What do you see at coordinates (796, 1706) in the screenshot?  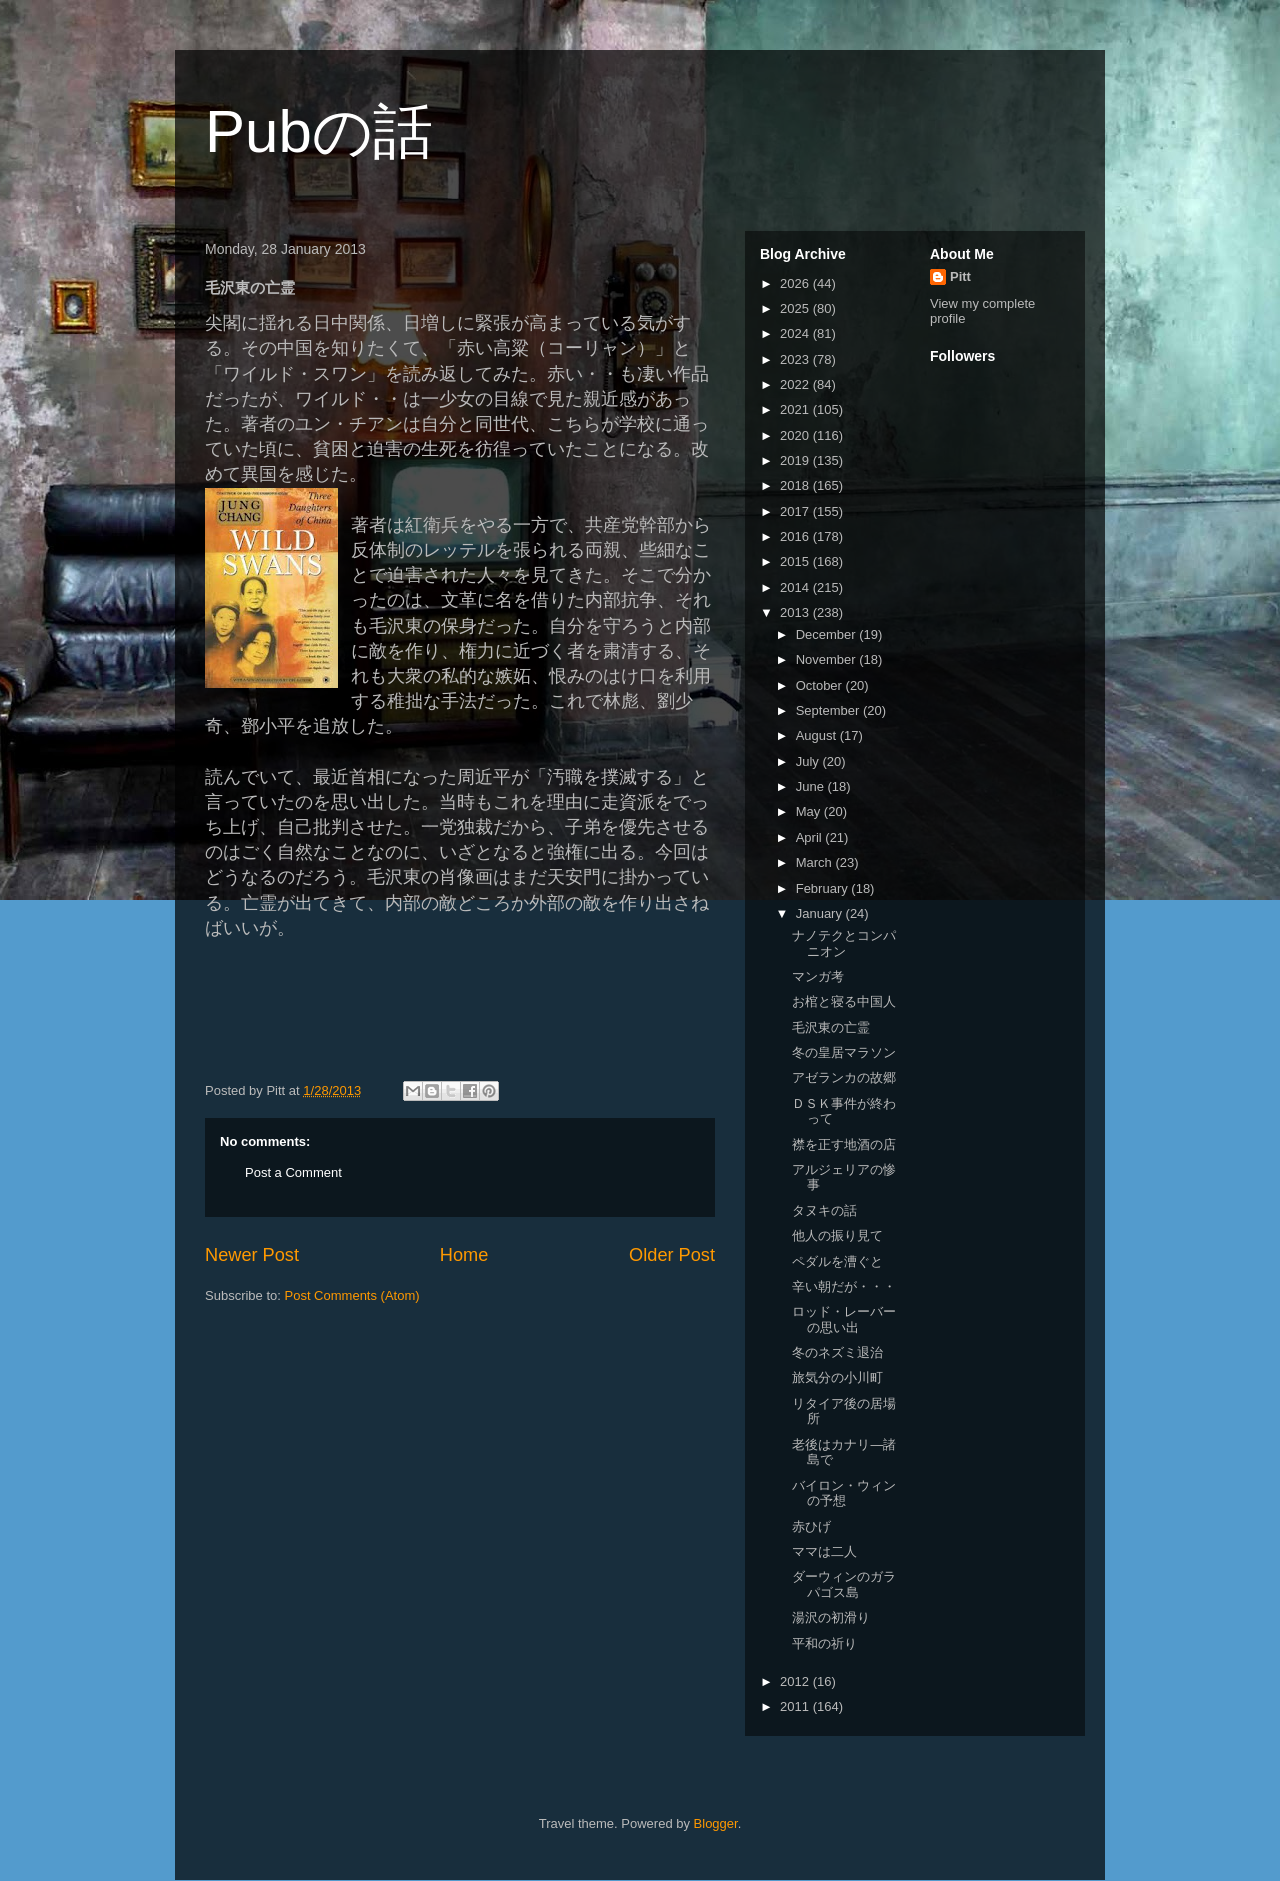 I see `2011` at bounding box center [796, 1706].